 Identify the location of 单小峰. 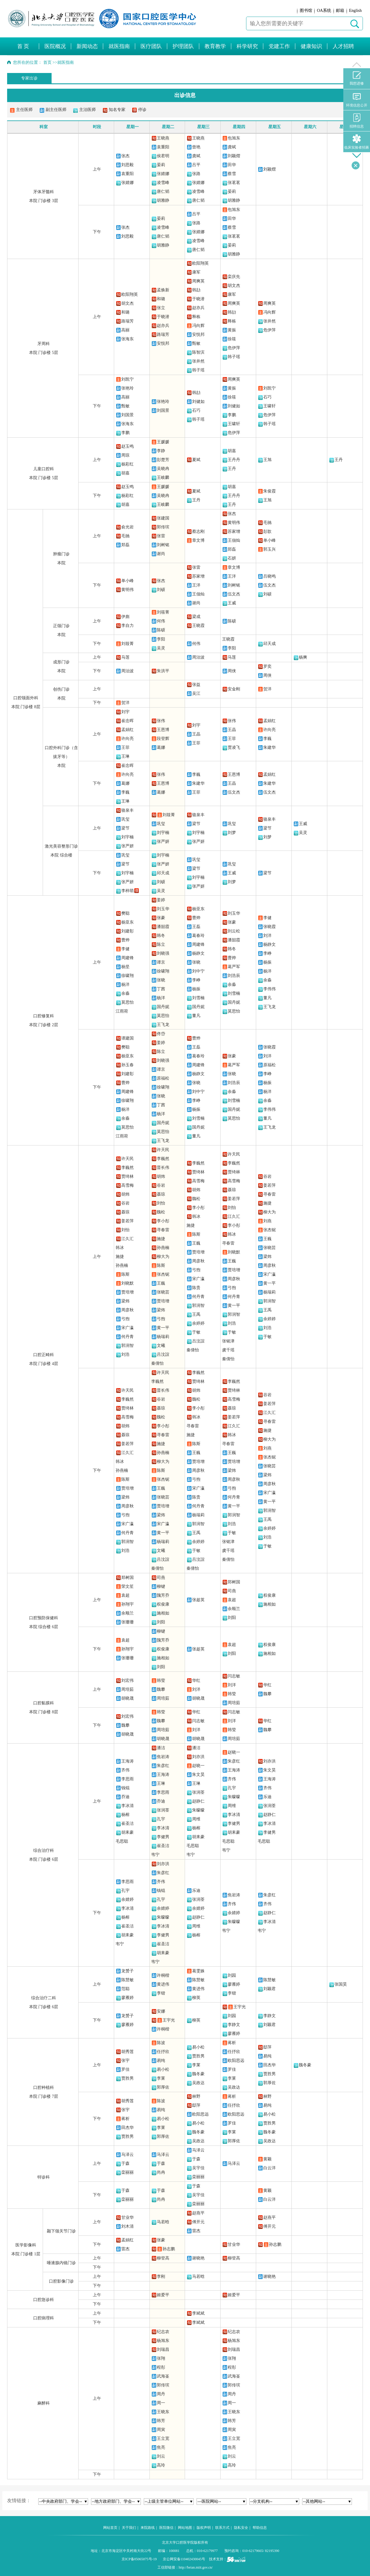
(269, 540).